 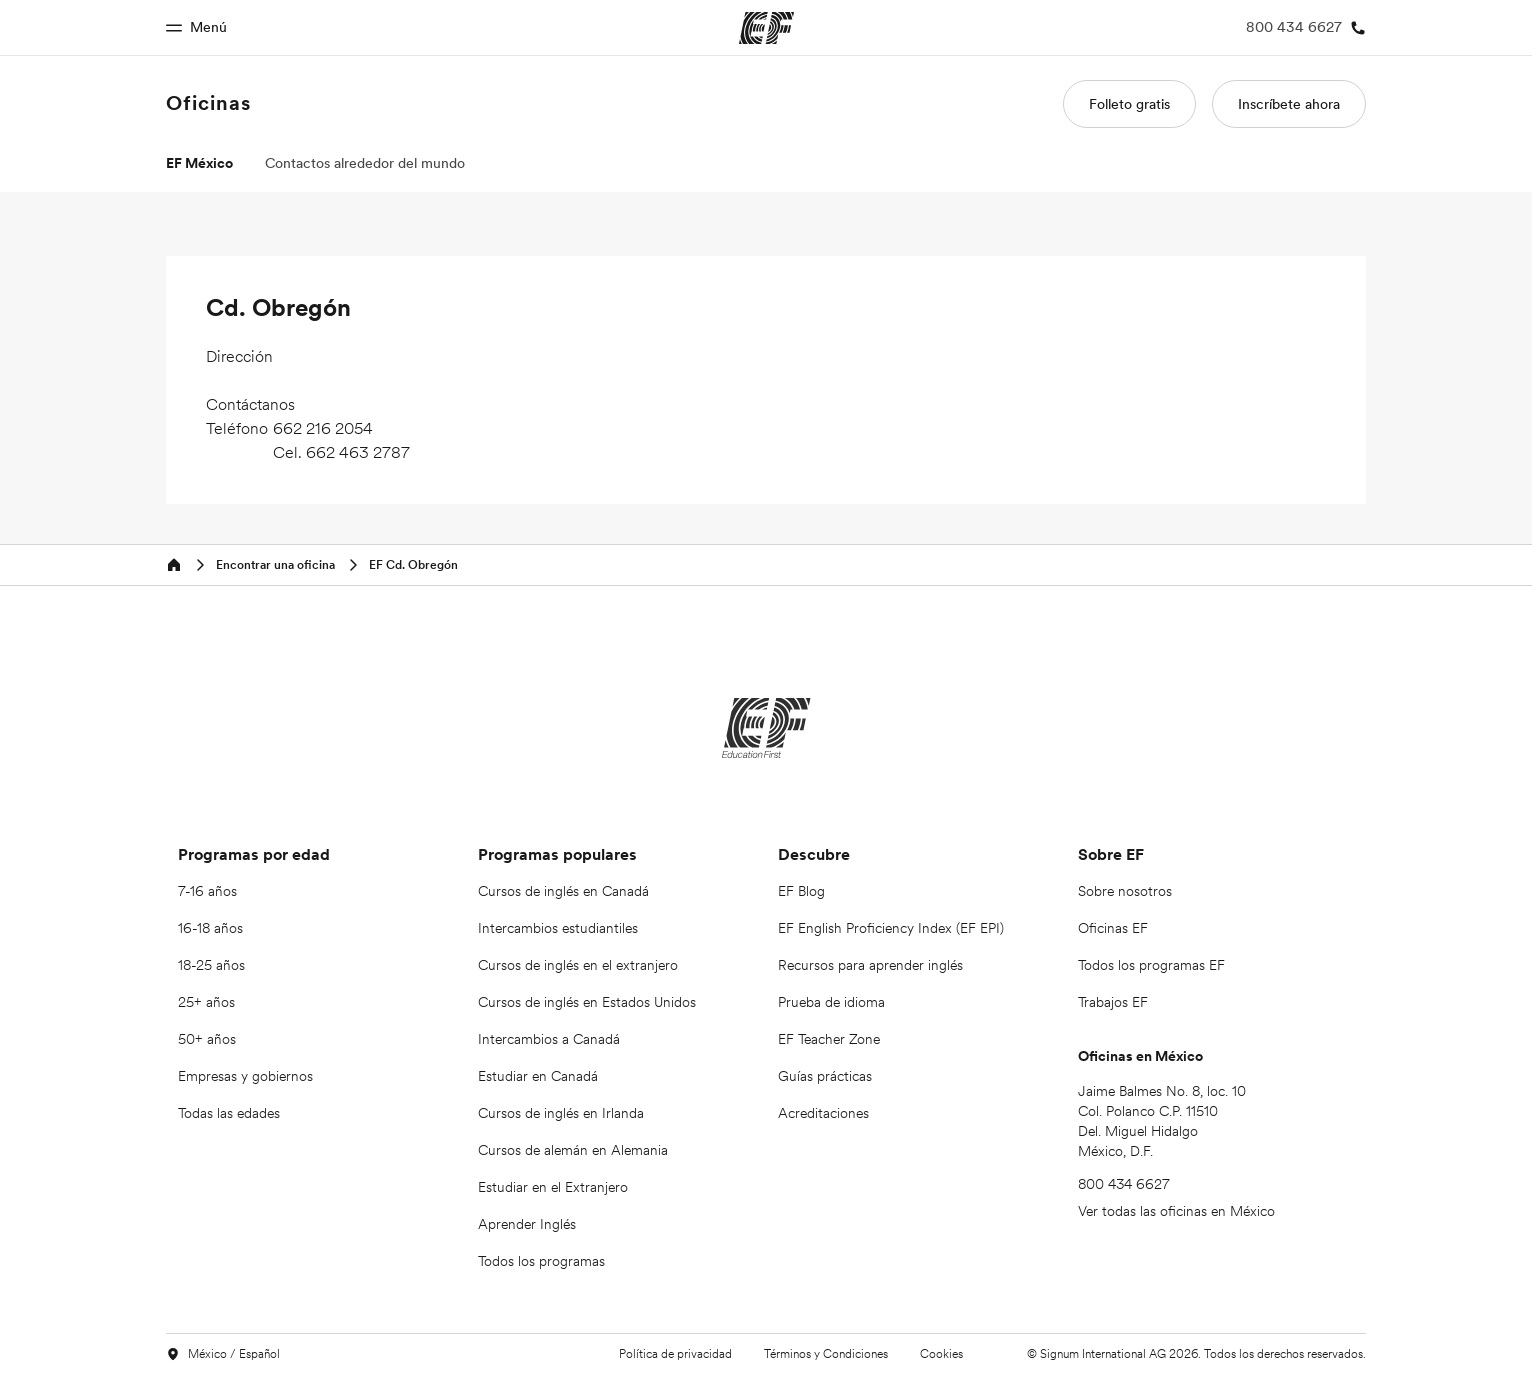 What do you see at coordinates (199, 163) in the screenshot?
I see `EF México` at bounding box center [199, 163].